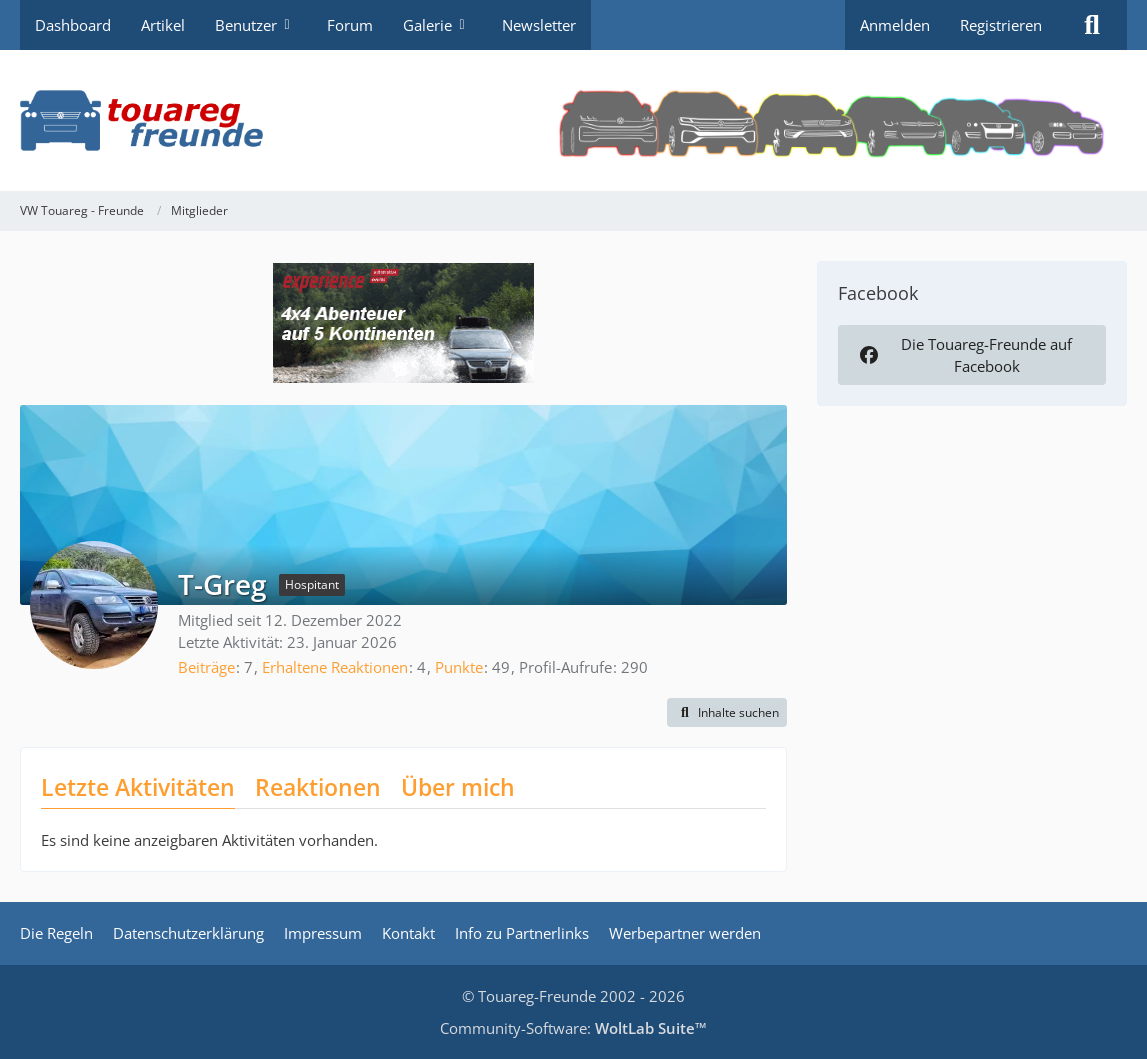  What do you see at coordinates (318, 787) in the screenshot?
I see `Reaktionen` at bounding box center [318, 787].